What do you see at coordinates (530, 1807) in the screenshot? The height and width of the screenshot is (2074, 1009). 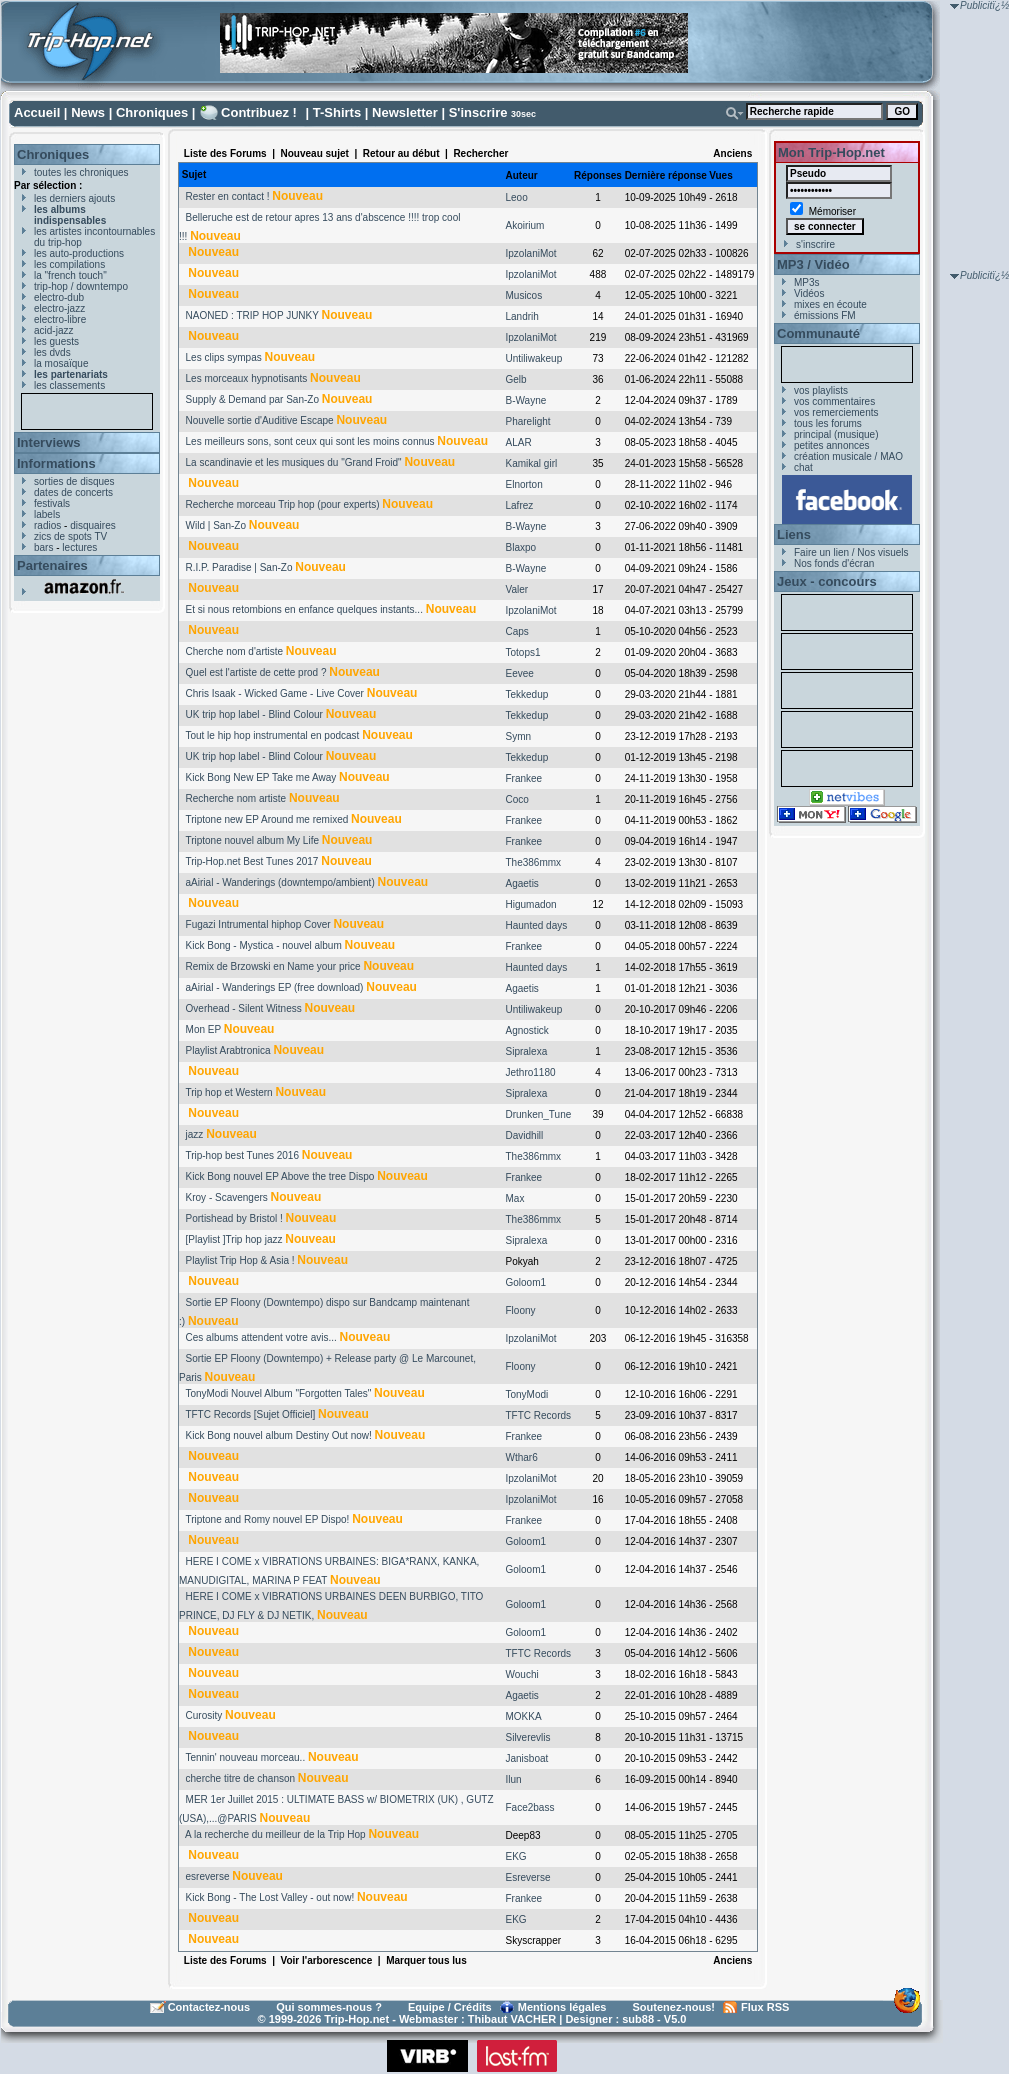 I see `Face2bass` at bounding box center [530, 1807].